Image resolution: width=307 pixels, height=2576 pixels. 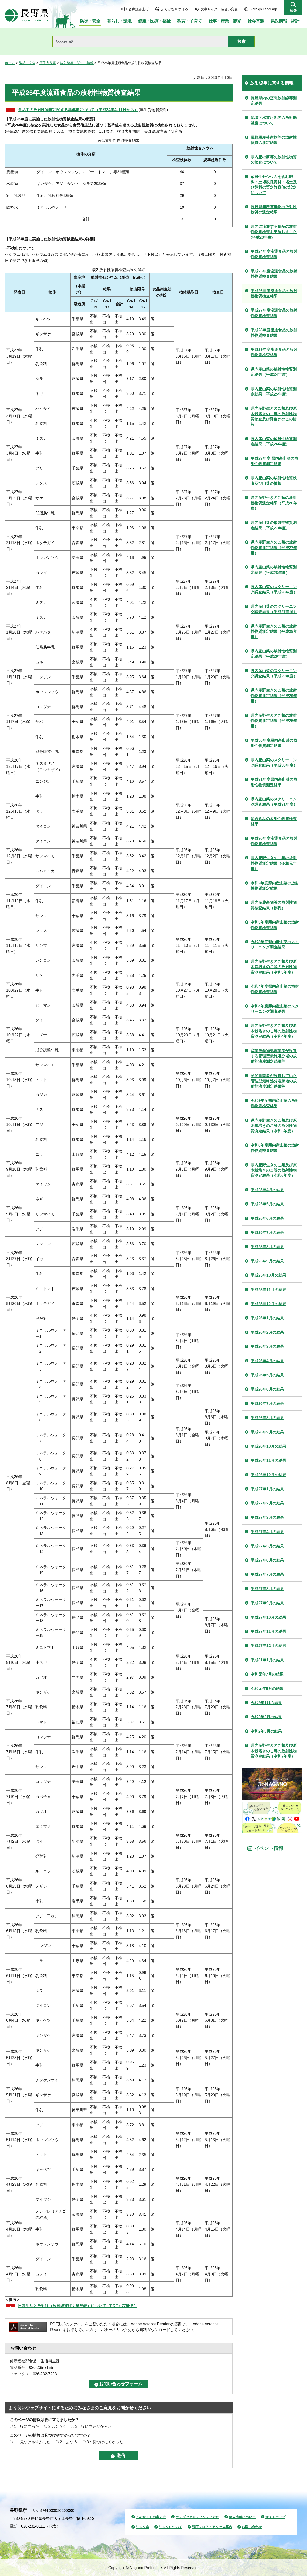 What do you see at coordinates (274, 1056) in the screenshot?
I see `産業廃棄物処理業者が設置する管理型最終処分場の放射能濃度測定結果等` at bounding box center [274, 1056].